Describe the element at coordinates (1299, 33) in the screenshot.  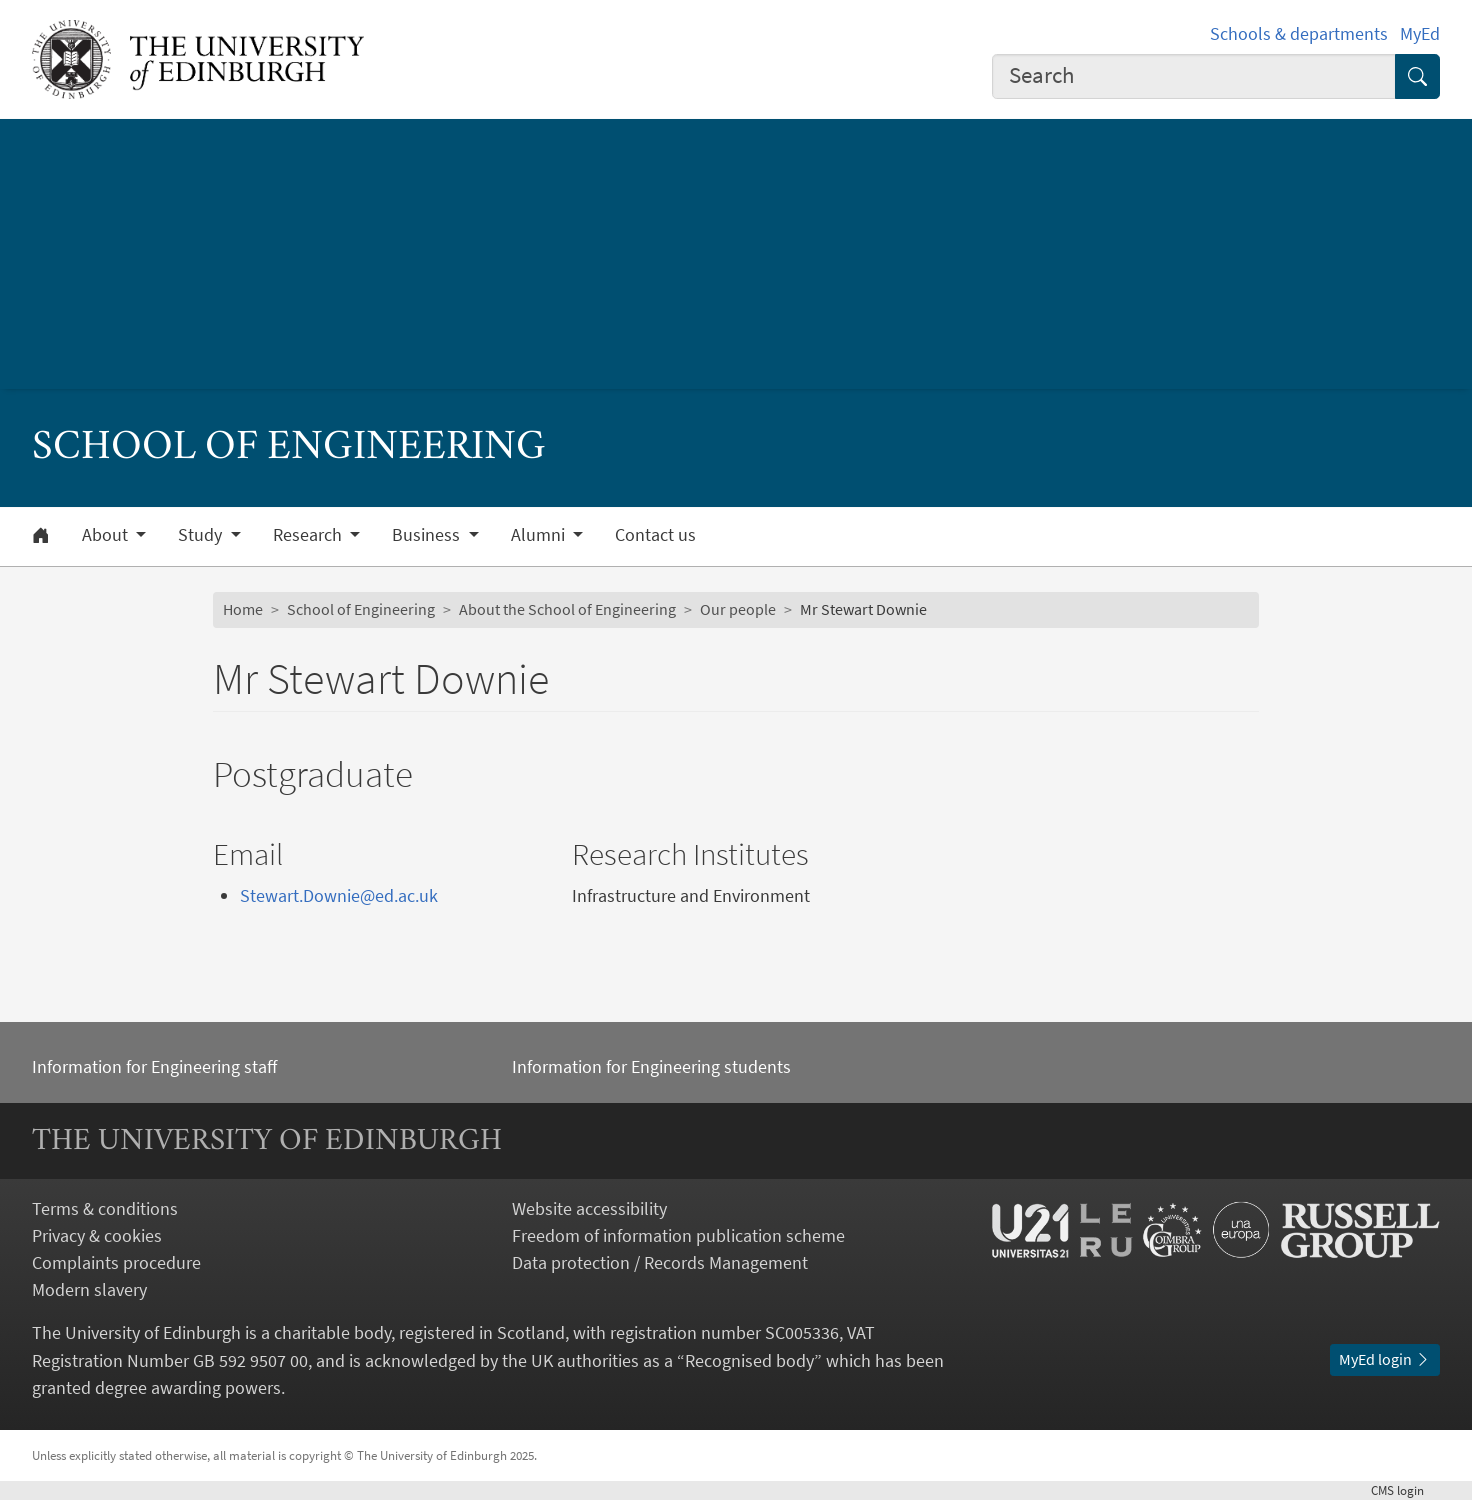
I see `Schools & departments` at that location.